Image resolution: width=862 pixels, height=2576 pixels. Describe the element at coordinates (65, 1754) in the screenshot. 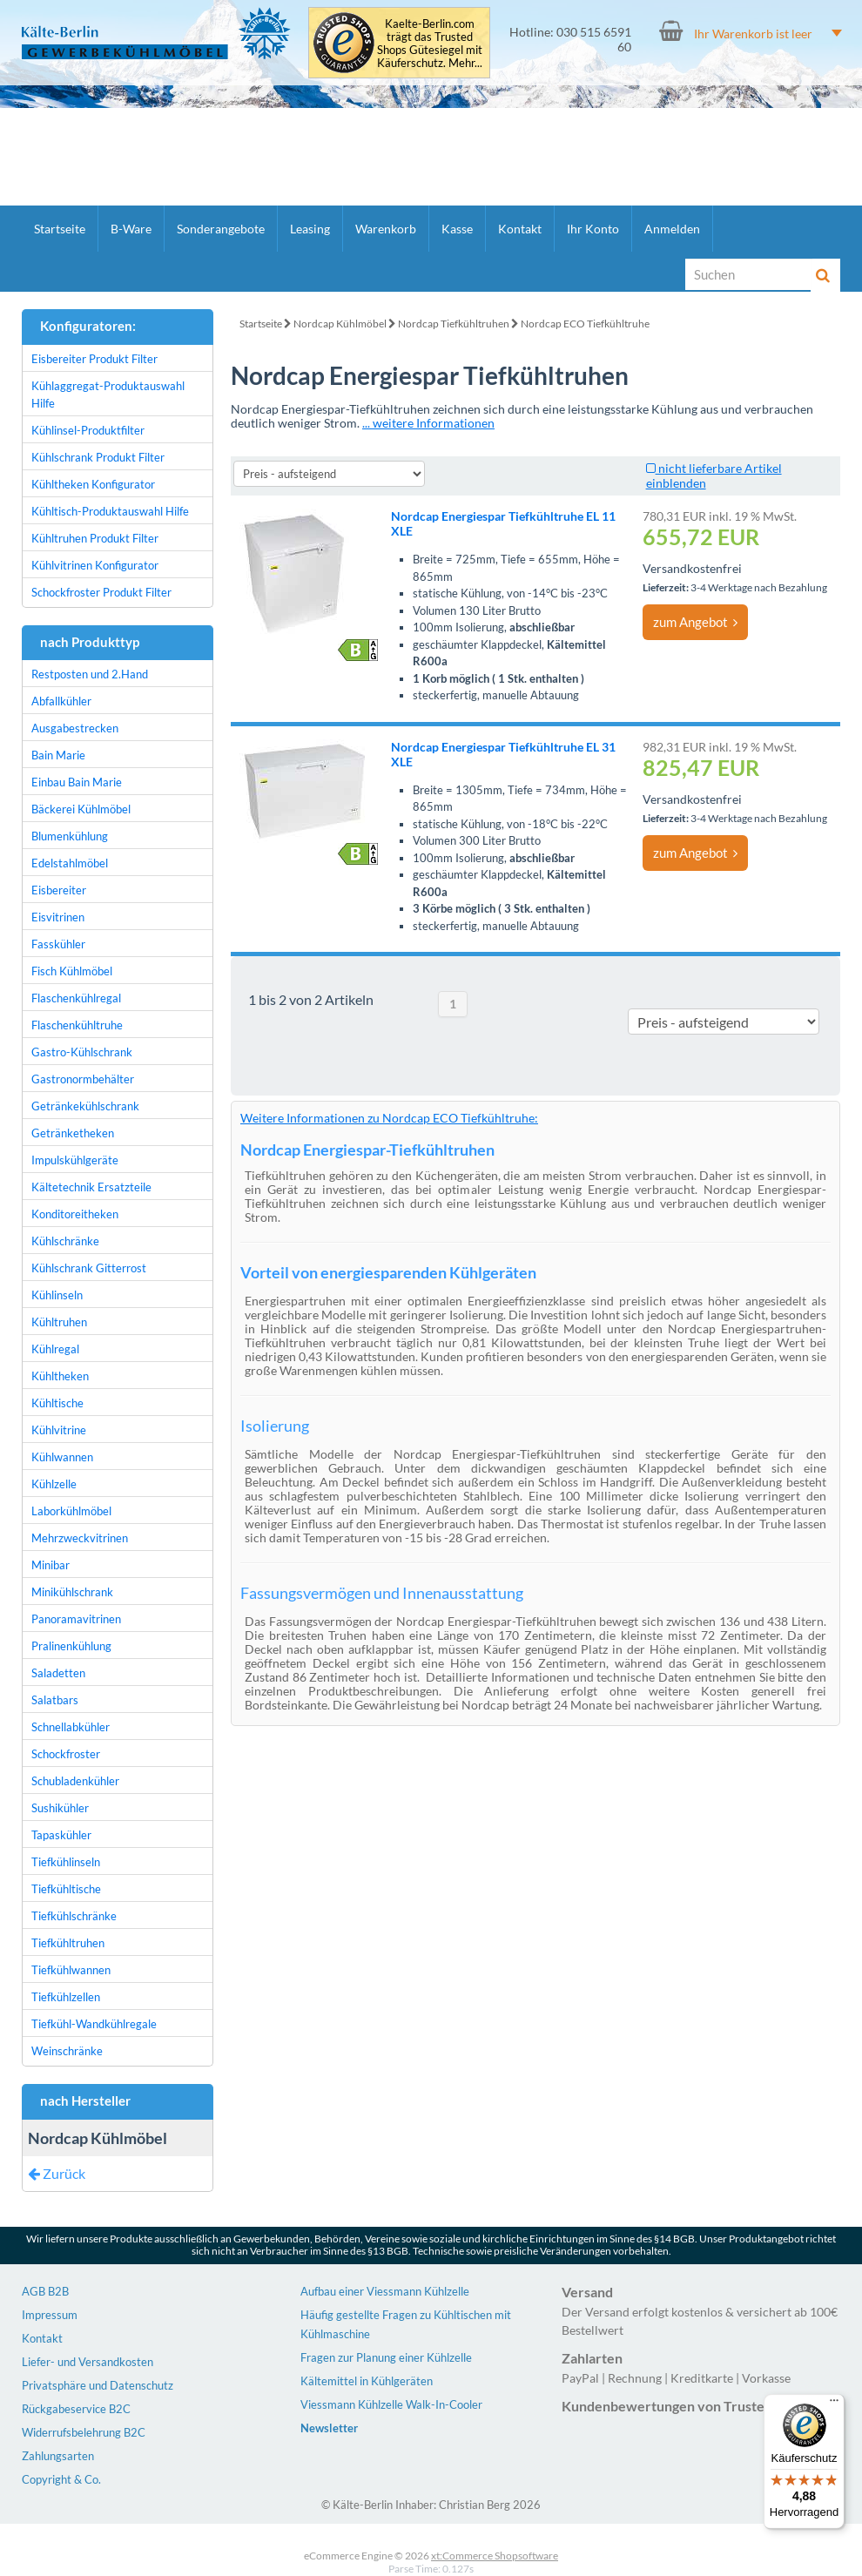

I see `Schockfroster` at that location.